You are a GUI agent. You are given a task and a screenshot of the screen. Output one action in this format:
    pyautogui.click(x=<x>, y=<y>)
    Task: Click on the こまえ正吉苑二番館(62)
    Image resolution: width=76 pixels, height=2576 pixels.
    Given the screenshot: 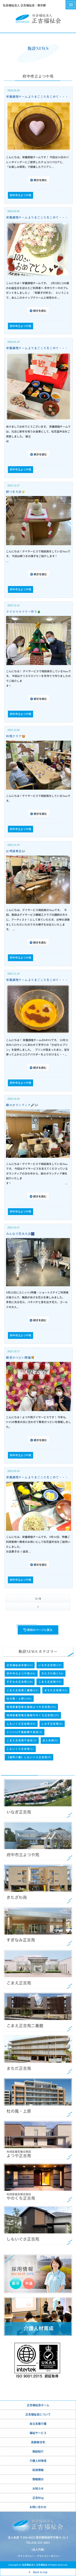 What is the action you would take?
    pyautogui.click(x=23, y=1690)
    